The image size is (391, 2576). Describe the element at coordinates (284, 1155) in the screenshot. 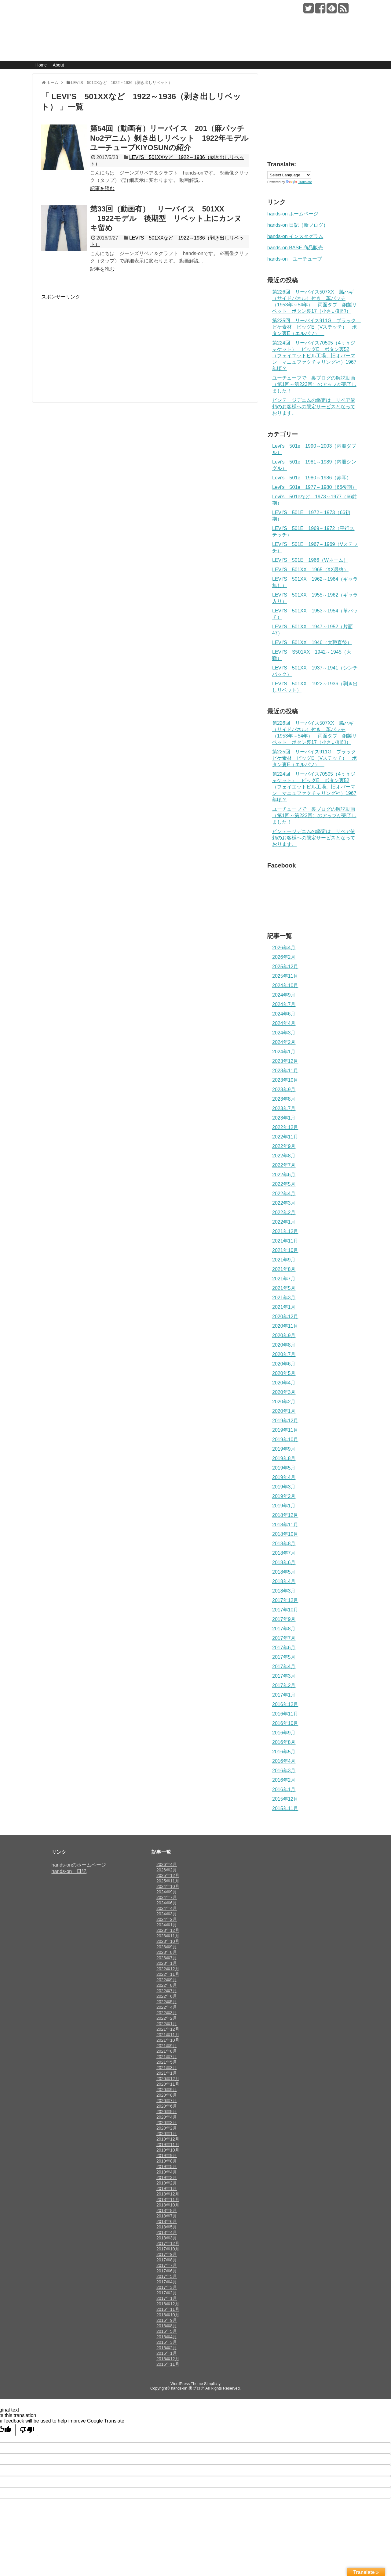

I see `2022年8月` at that location.